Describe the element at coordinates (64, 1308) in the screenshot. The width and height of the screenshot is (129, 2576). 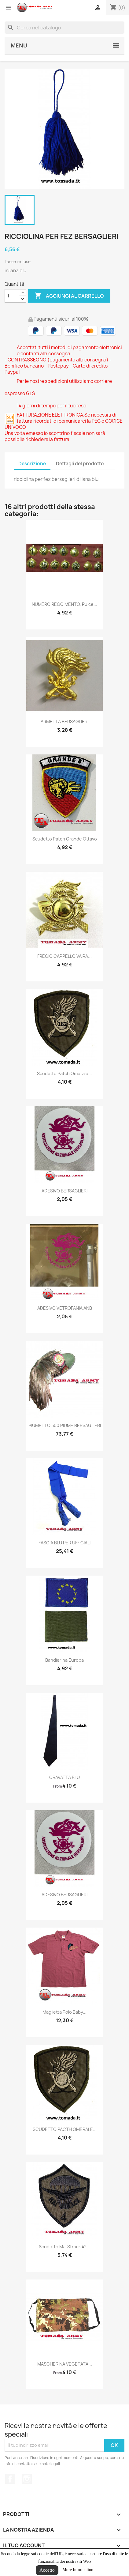
I see `ADESIVO VETROFANIA ANB` at that location.